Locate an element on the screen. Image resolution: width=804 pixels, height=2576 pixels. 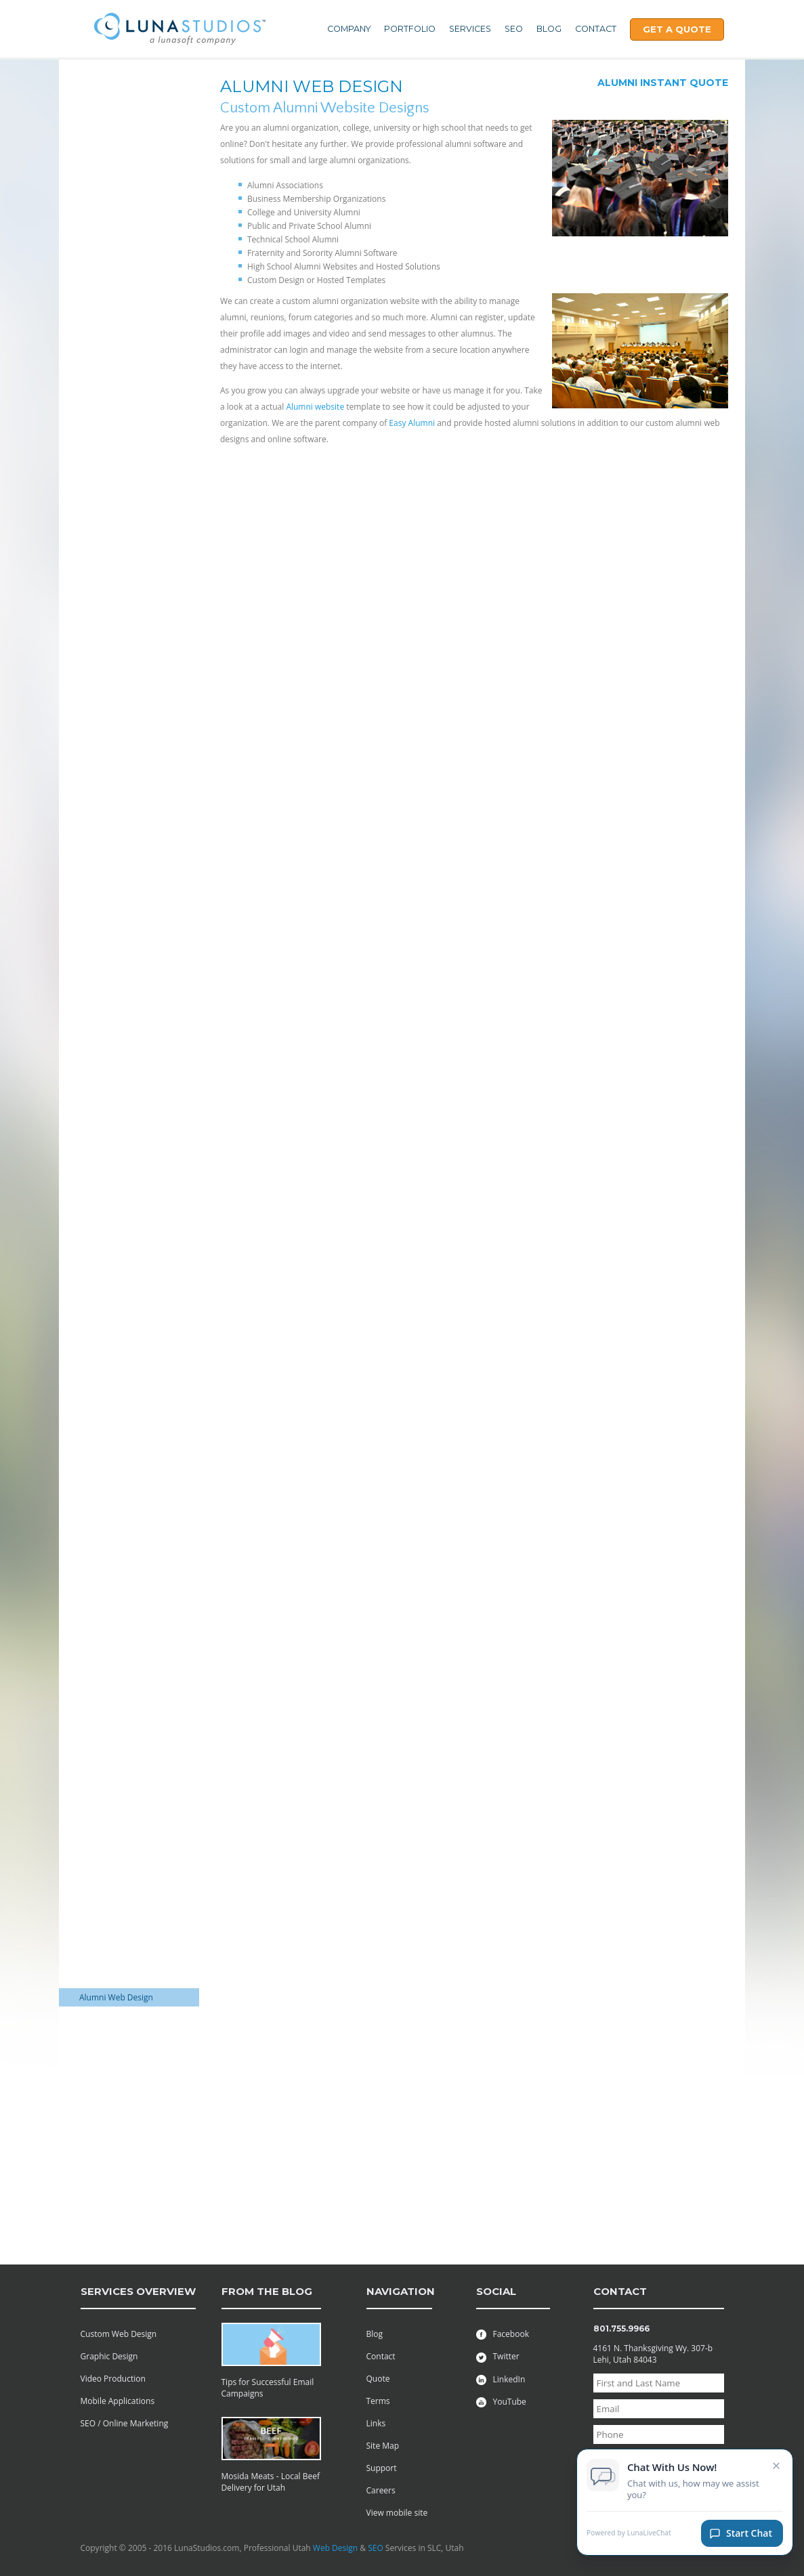
Flash Web Design is located at coordinates (112, 500).